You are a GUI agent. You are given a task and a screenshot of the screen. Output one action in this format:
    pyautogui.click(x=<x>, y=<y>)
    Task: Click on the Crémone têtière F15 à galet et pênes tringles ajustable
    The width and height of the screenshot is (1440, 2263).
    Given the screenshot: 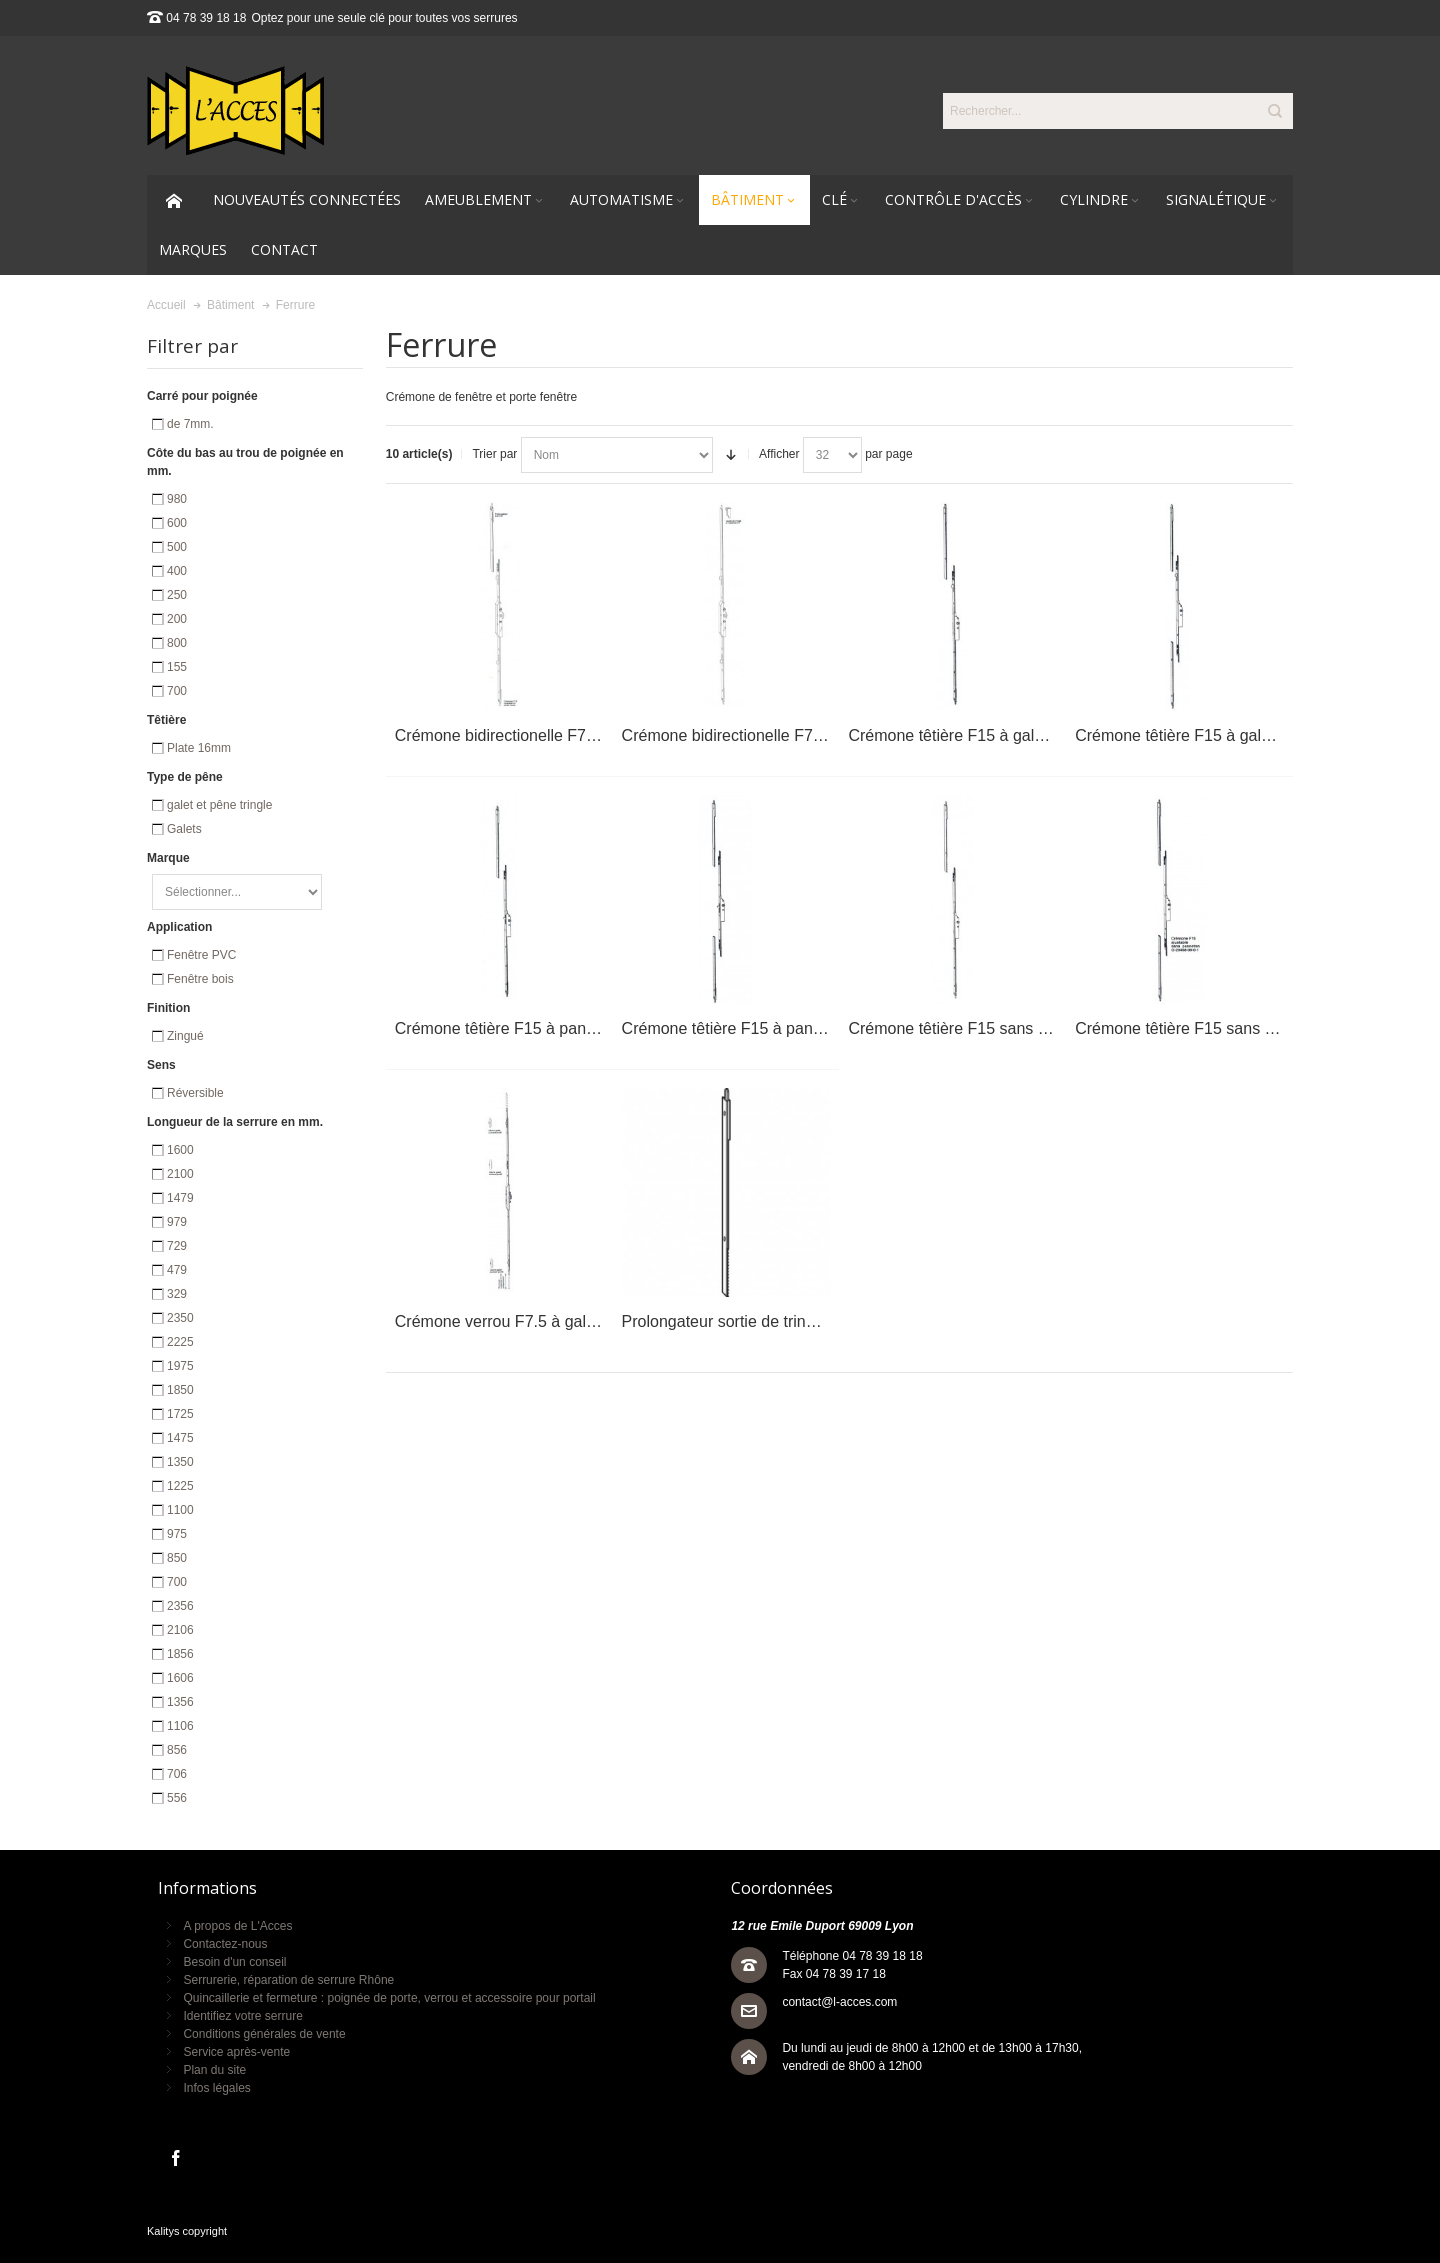 What is the action you would take?
    pyautogui.click(x=1043, y=735)
    